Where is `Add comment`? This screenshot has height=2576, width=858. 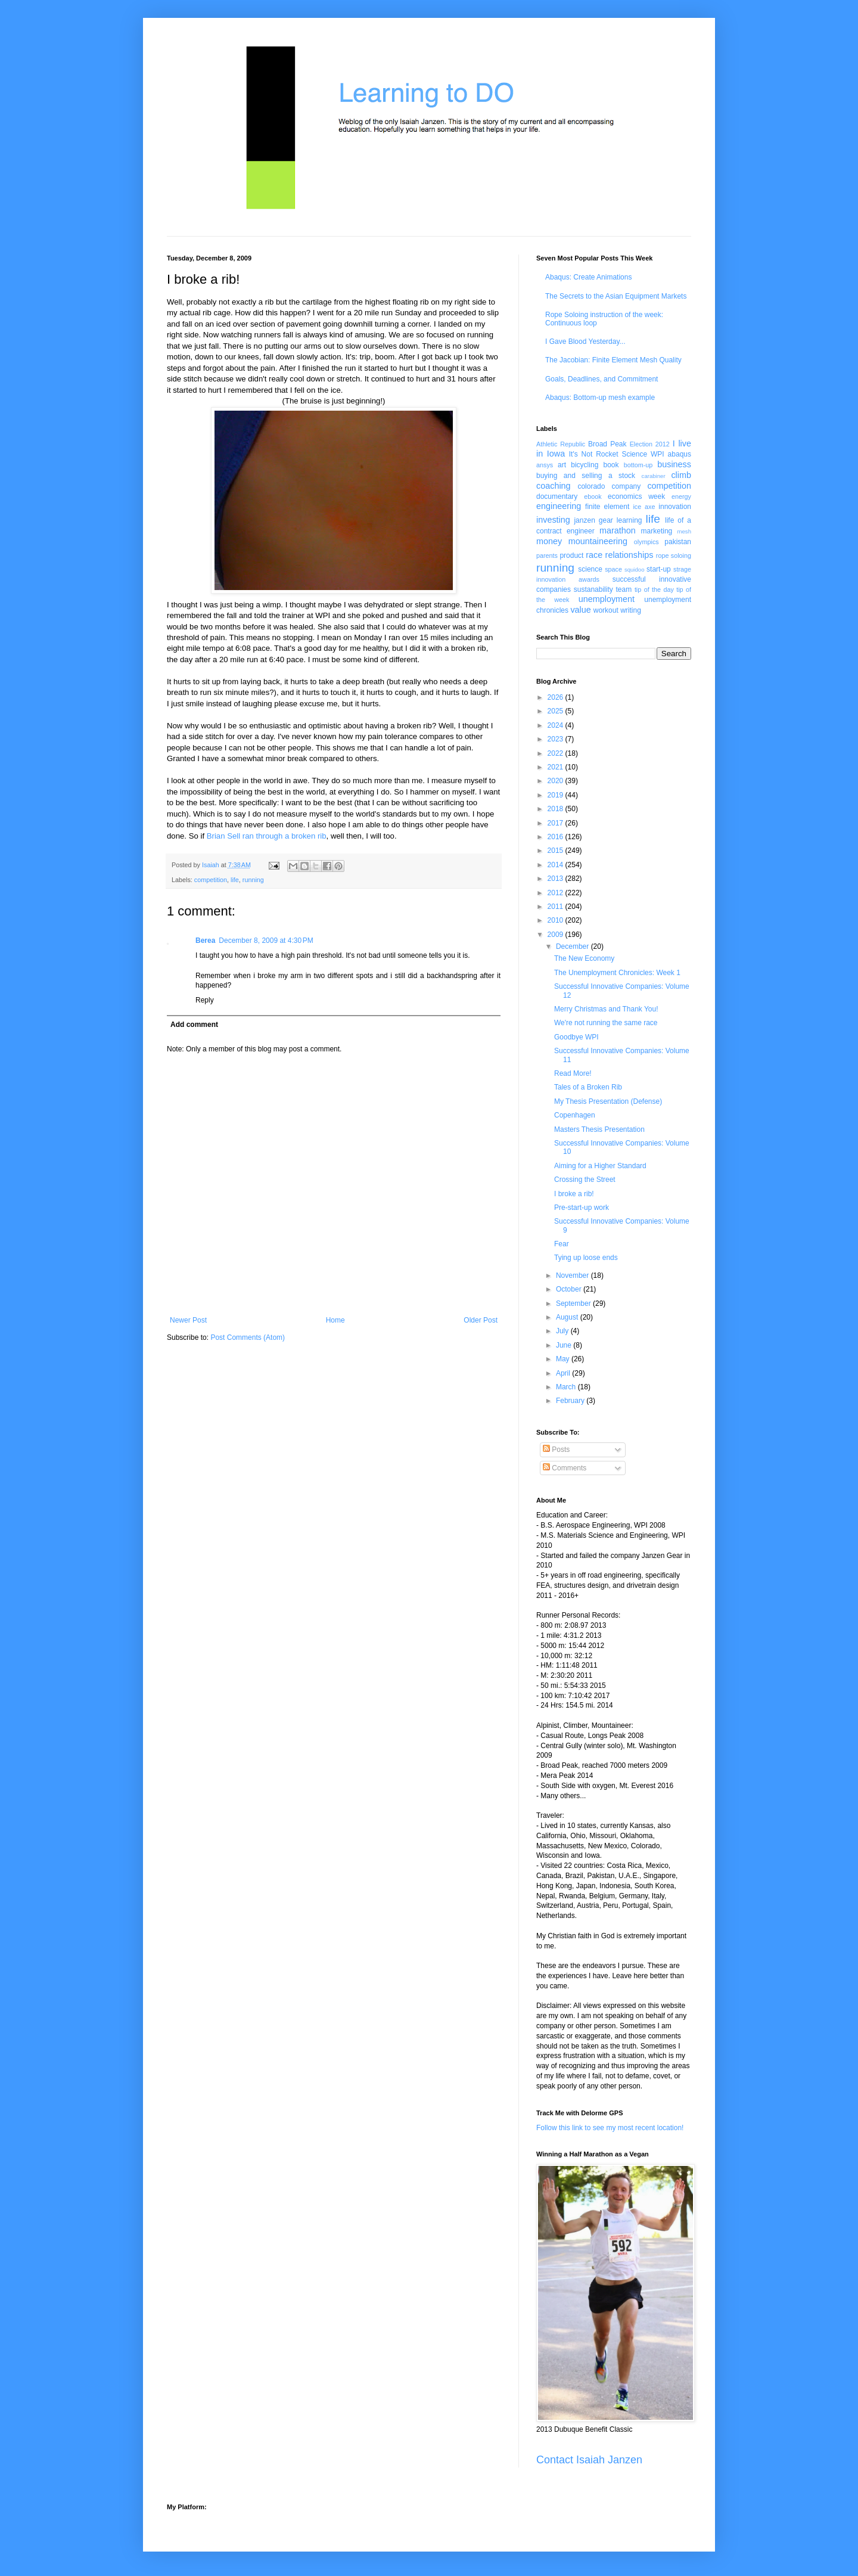
Add comment is located at coordinates (194, 1024).